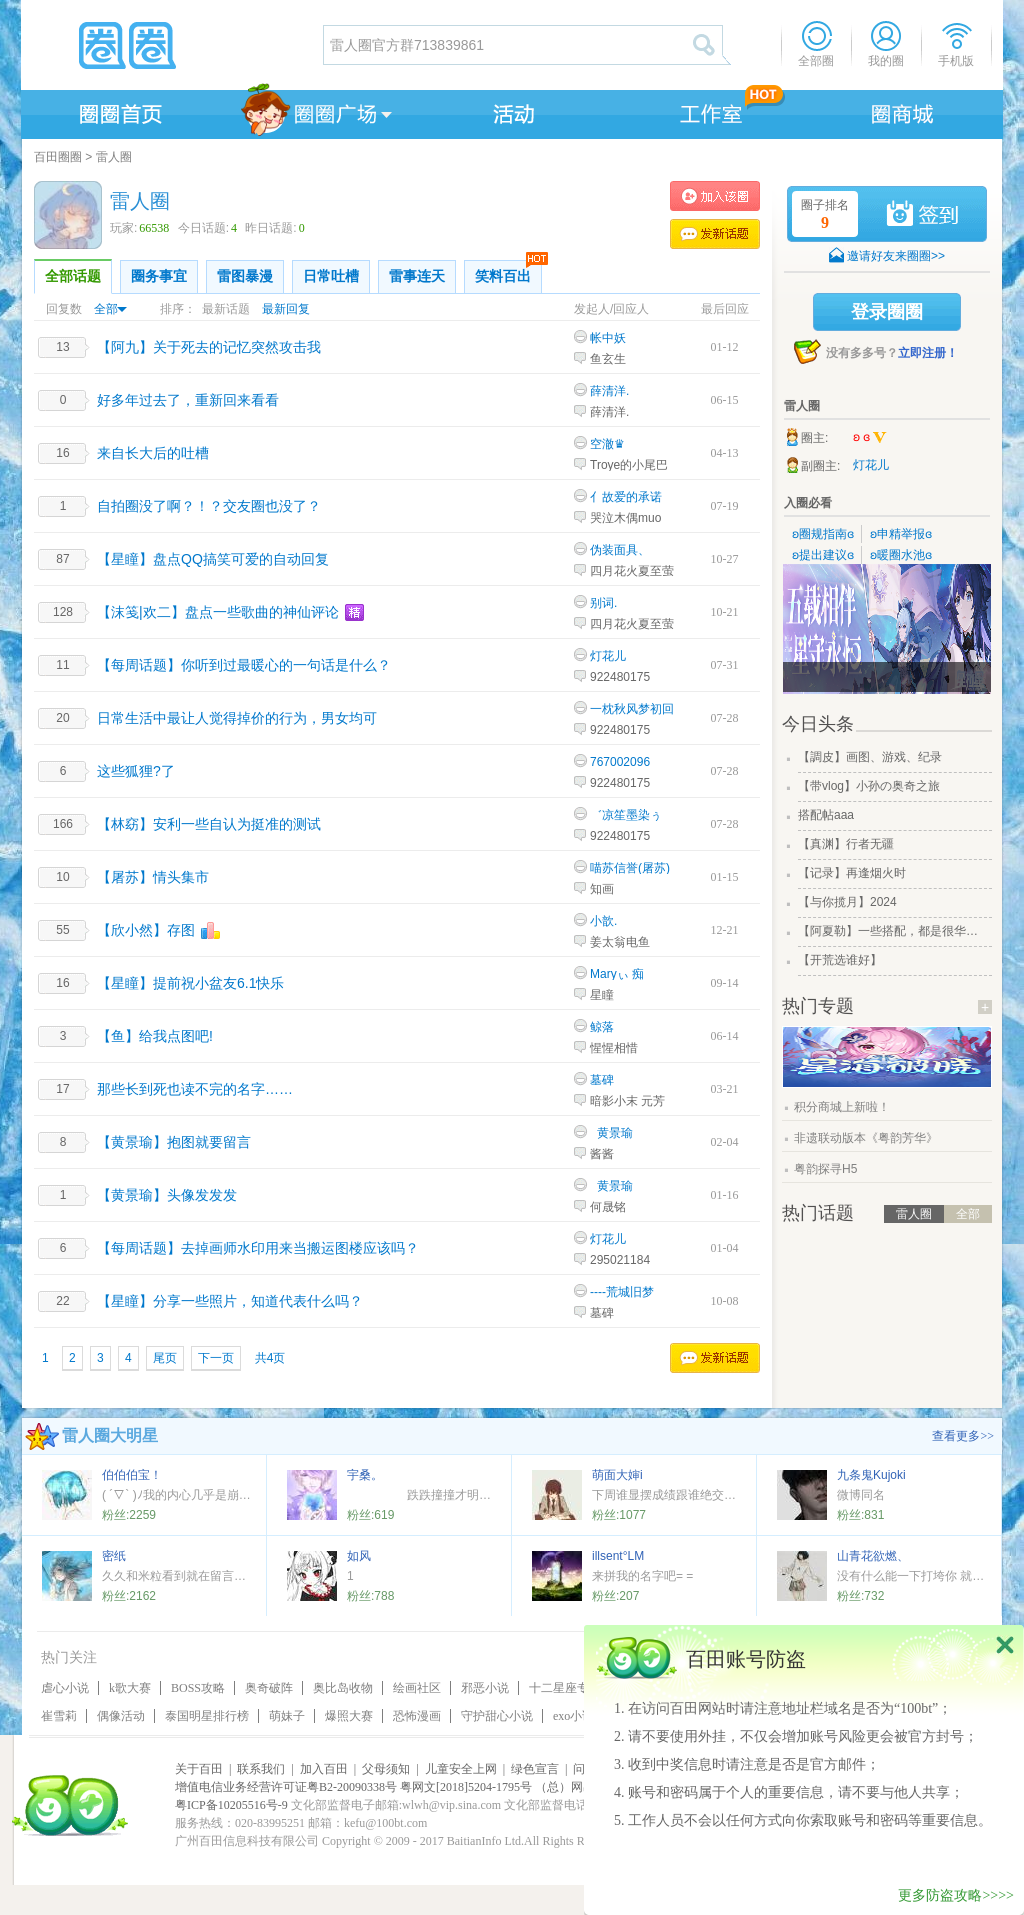 The width and height of the screenshot is (1024, 1915). Describe the element at coordinates (73, 276) in the screenshot. I see `全部话题` at that location.